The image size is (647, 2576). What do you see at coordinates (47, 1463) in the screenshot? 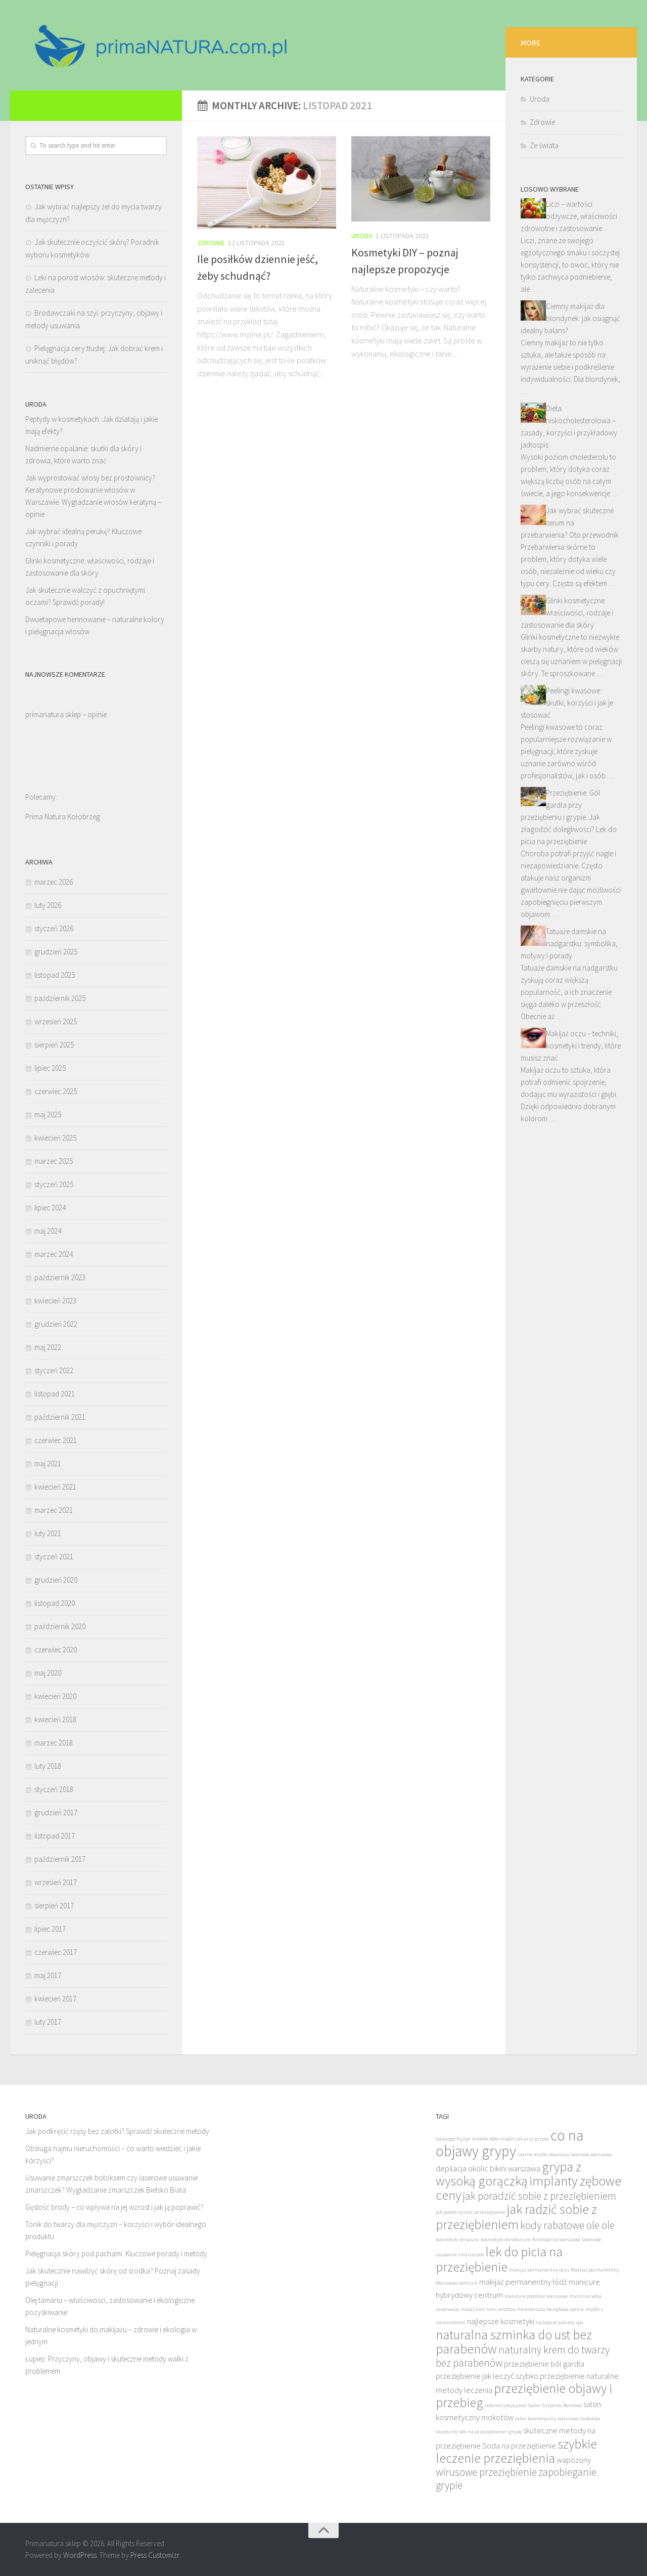
I see `maj 2021` at bounding box center [47, 1463].